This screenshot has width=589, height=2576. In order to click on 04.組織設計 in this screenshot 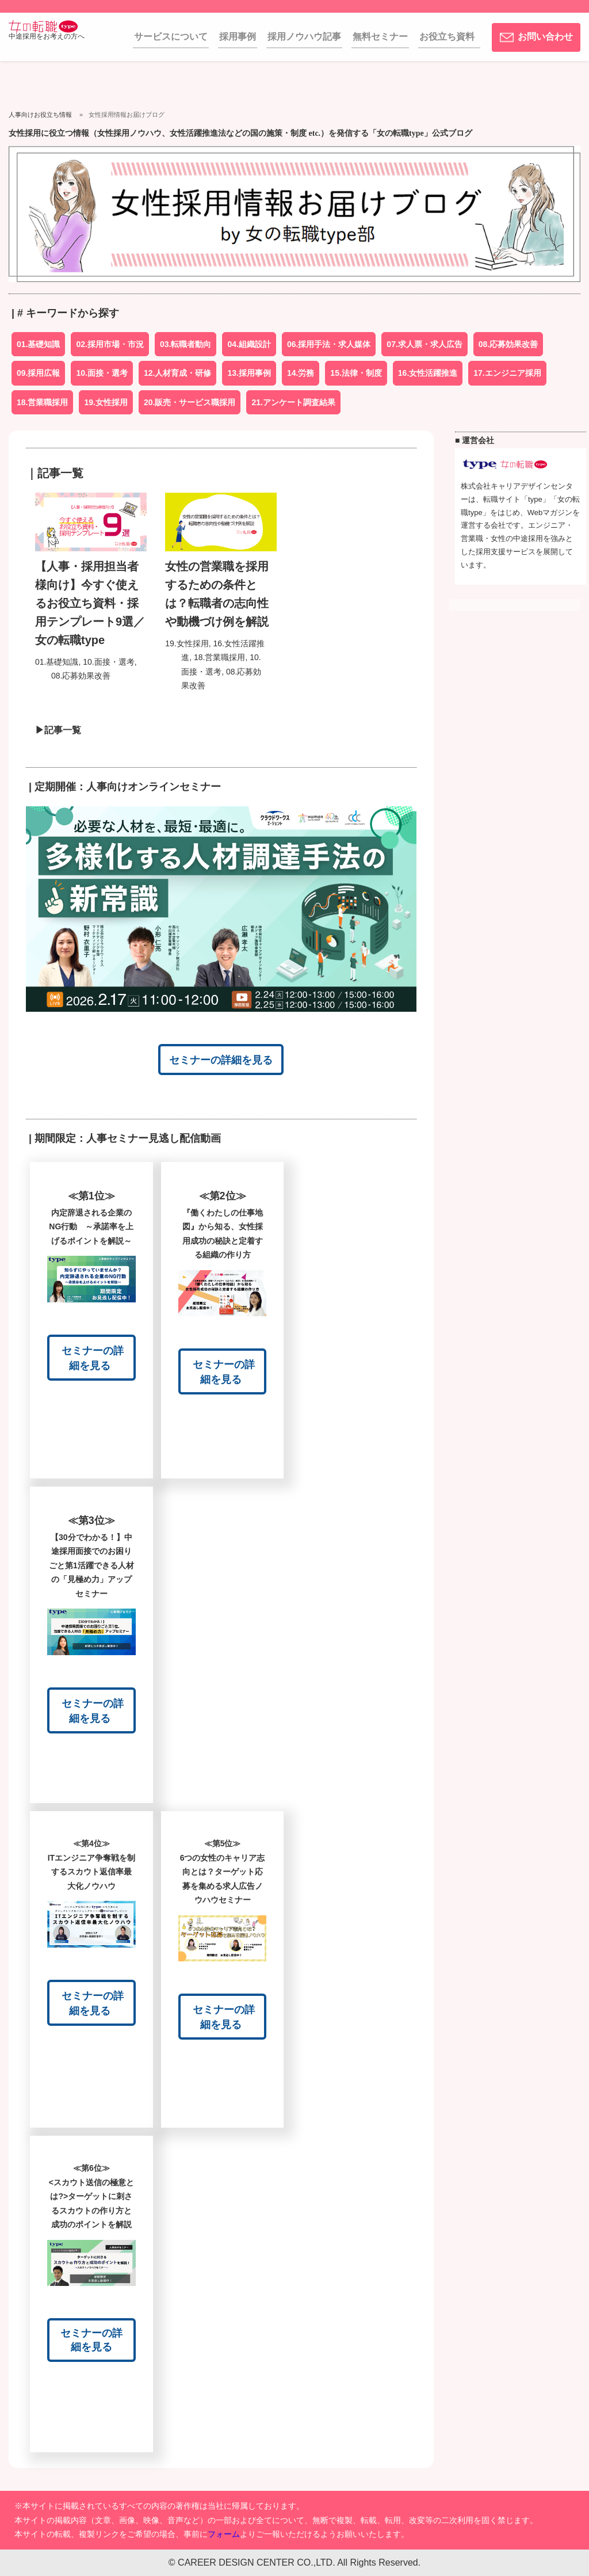, I will do `click(248, 344)`.